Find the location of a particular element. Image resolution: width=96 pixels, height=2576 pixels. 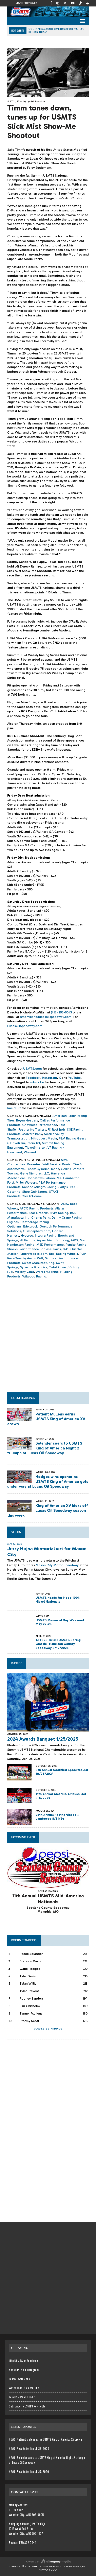

Brodix Cylinder Heads is located at coordinates (42, 1169).